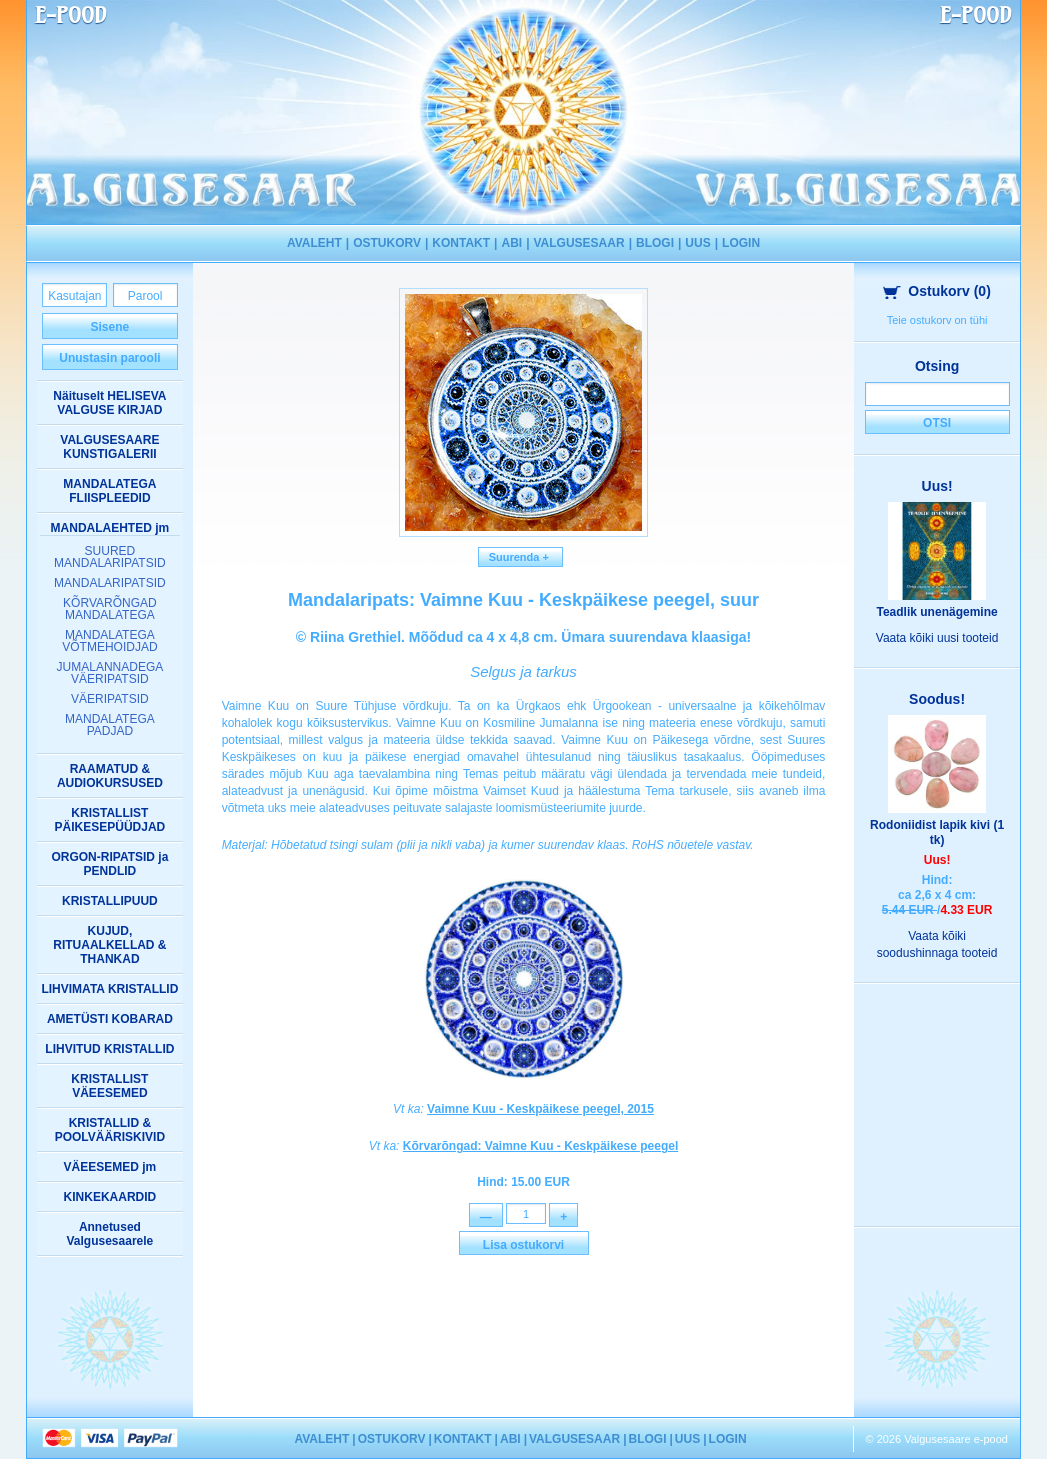  What do you see at coordinates (110, 557) in the screenshot?
I see `SUURED MANDALARIPATSID` at bounding box center [110, 557].